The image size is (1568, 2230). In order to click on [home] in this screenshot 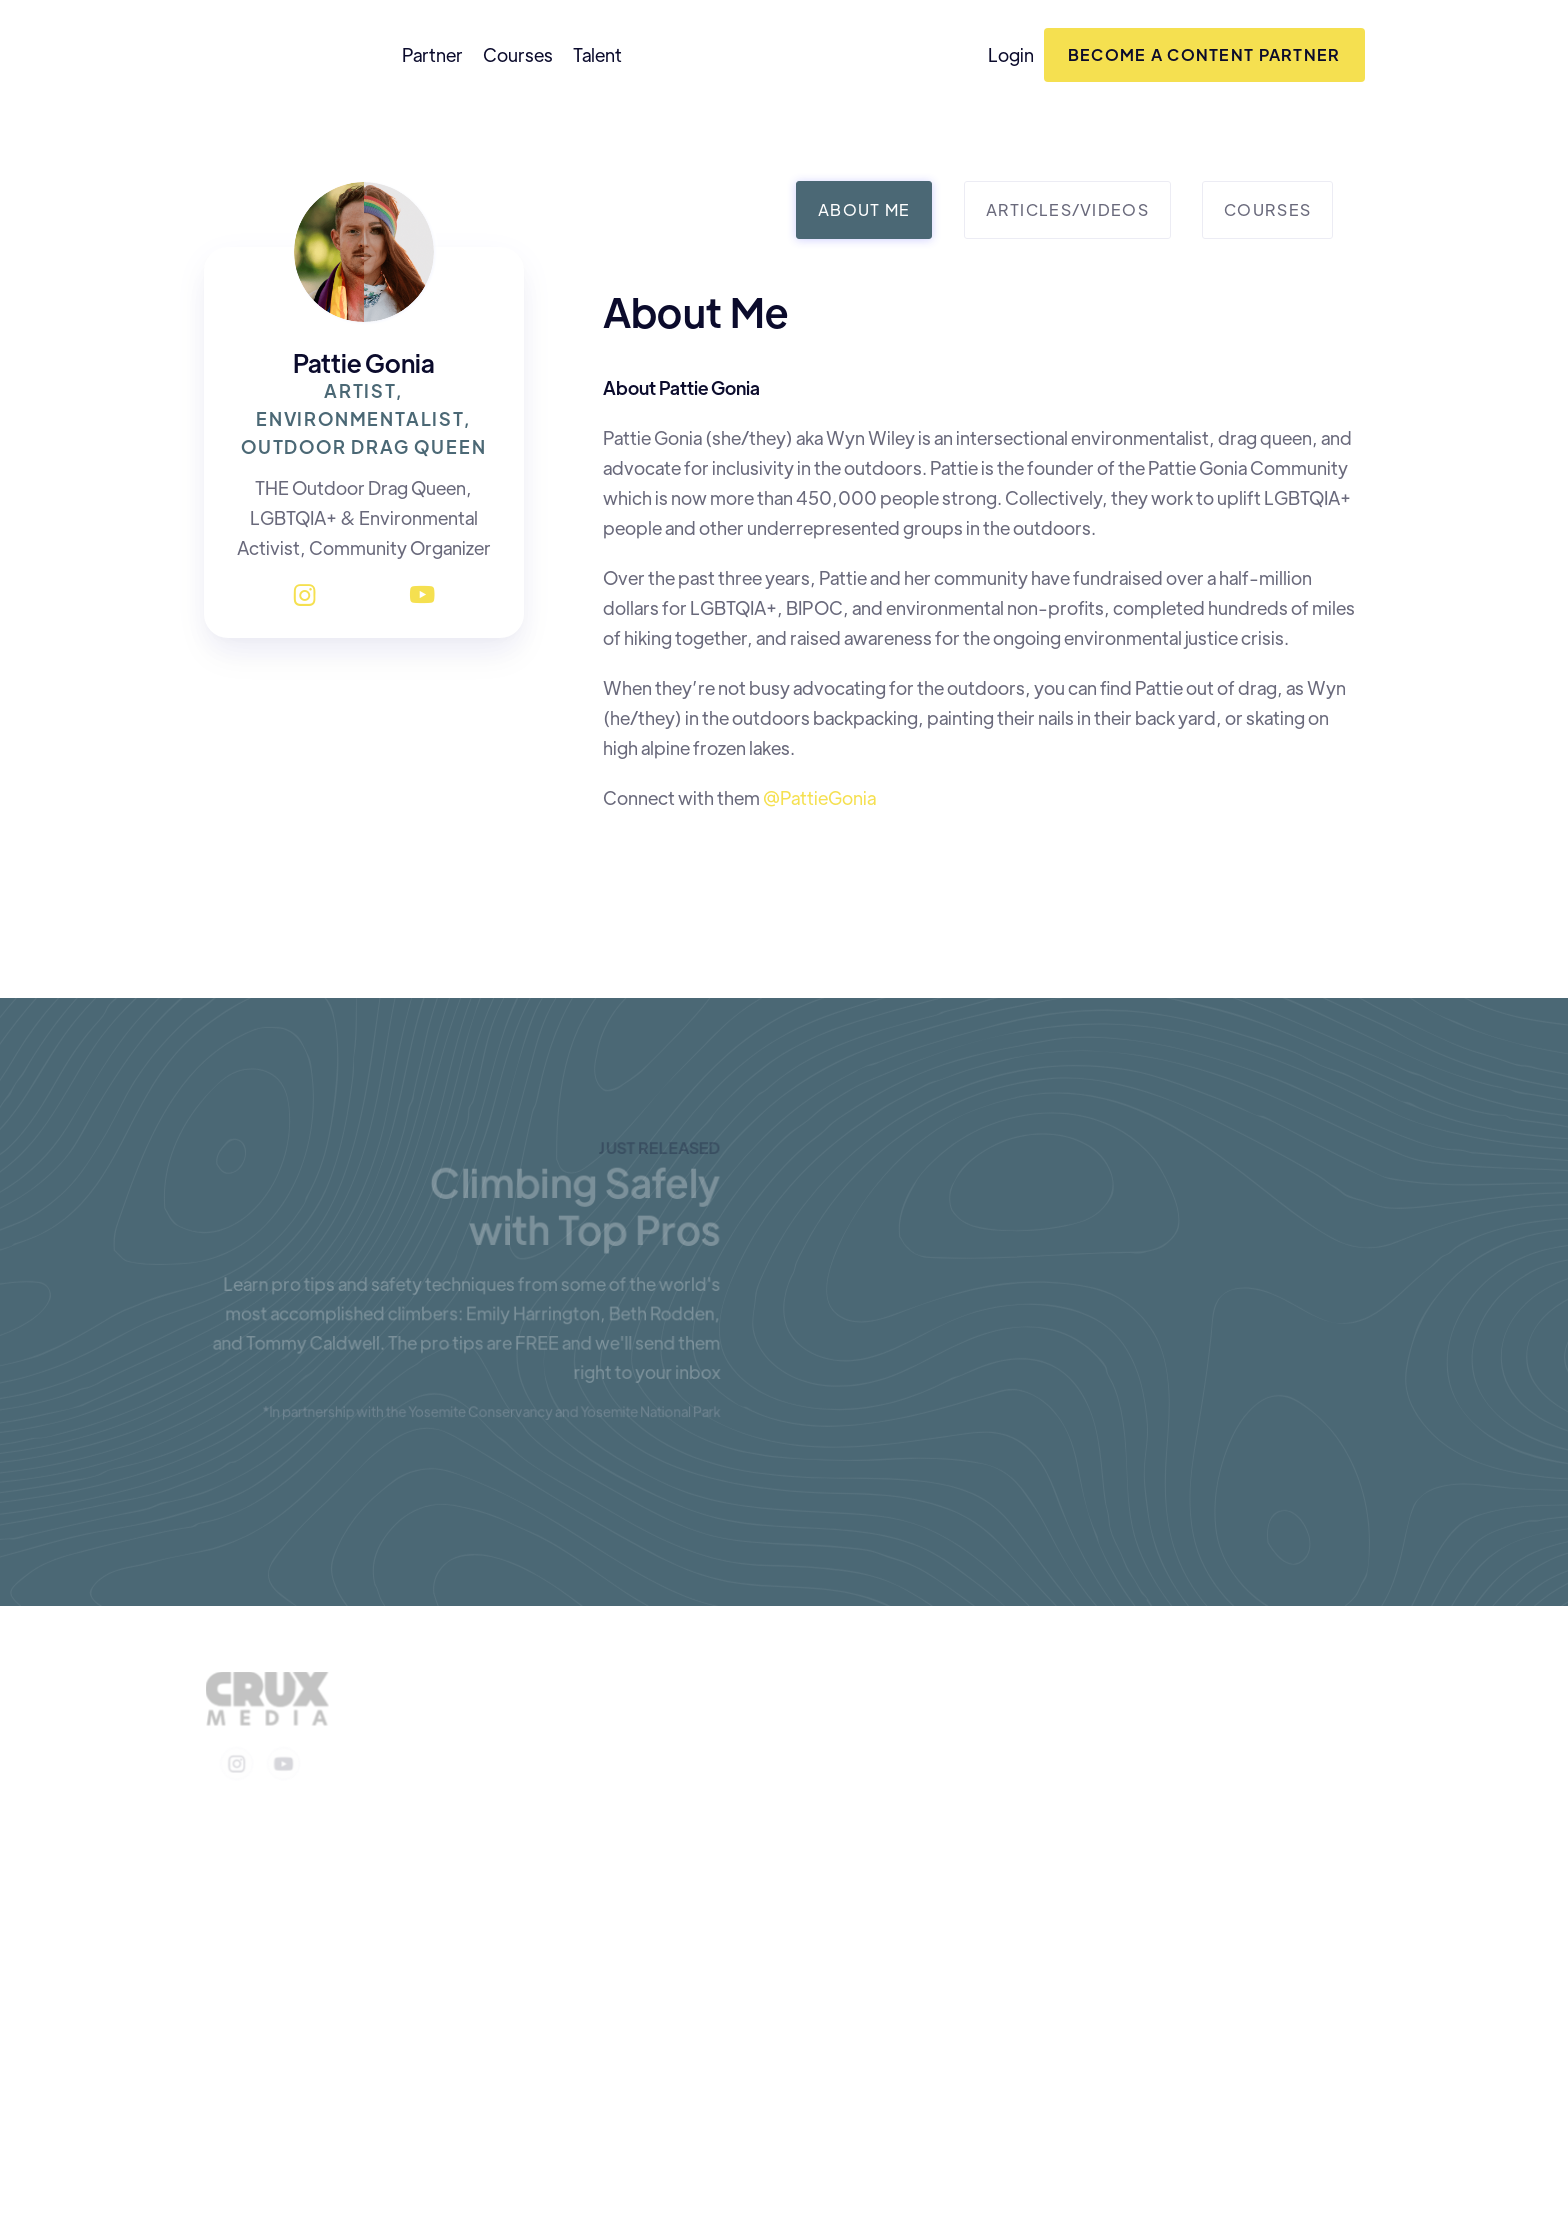, I will do `click(278, 55)`.